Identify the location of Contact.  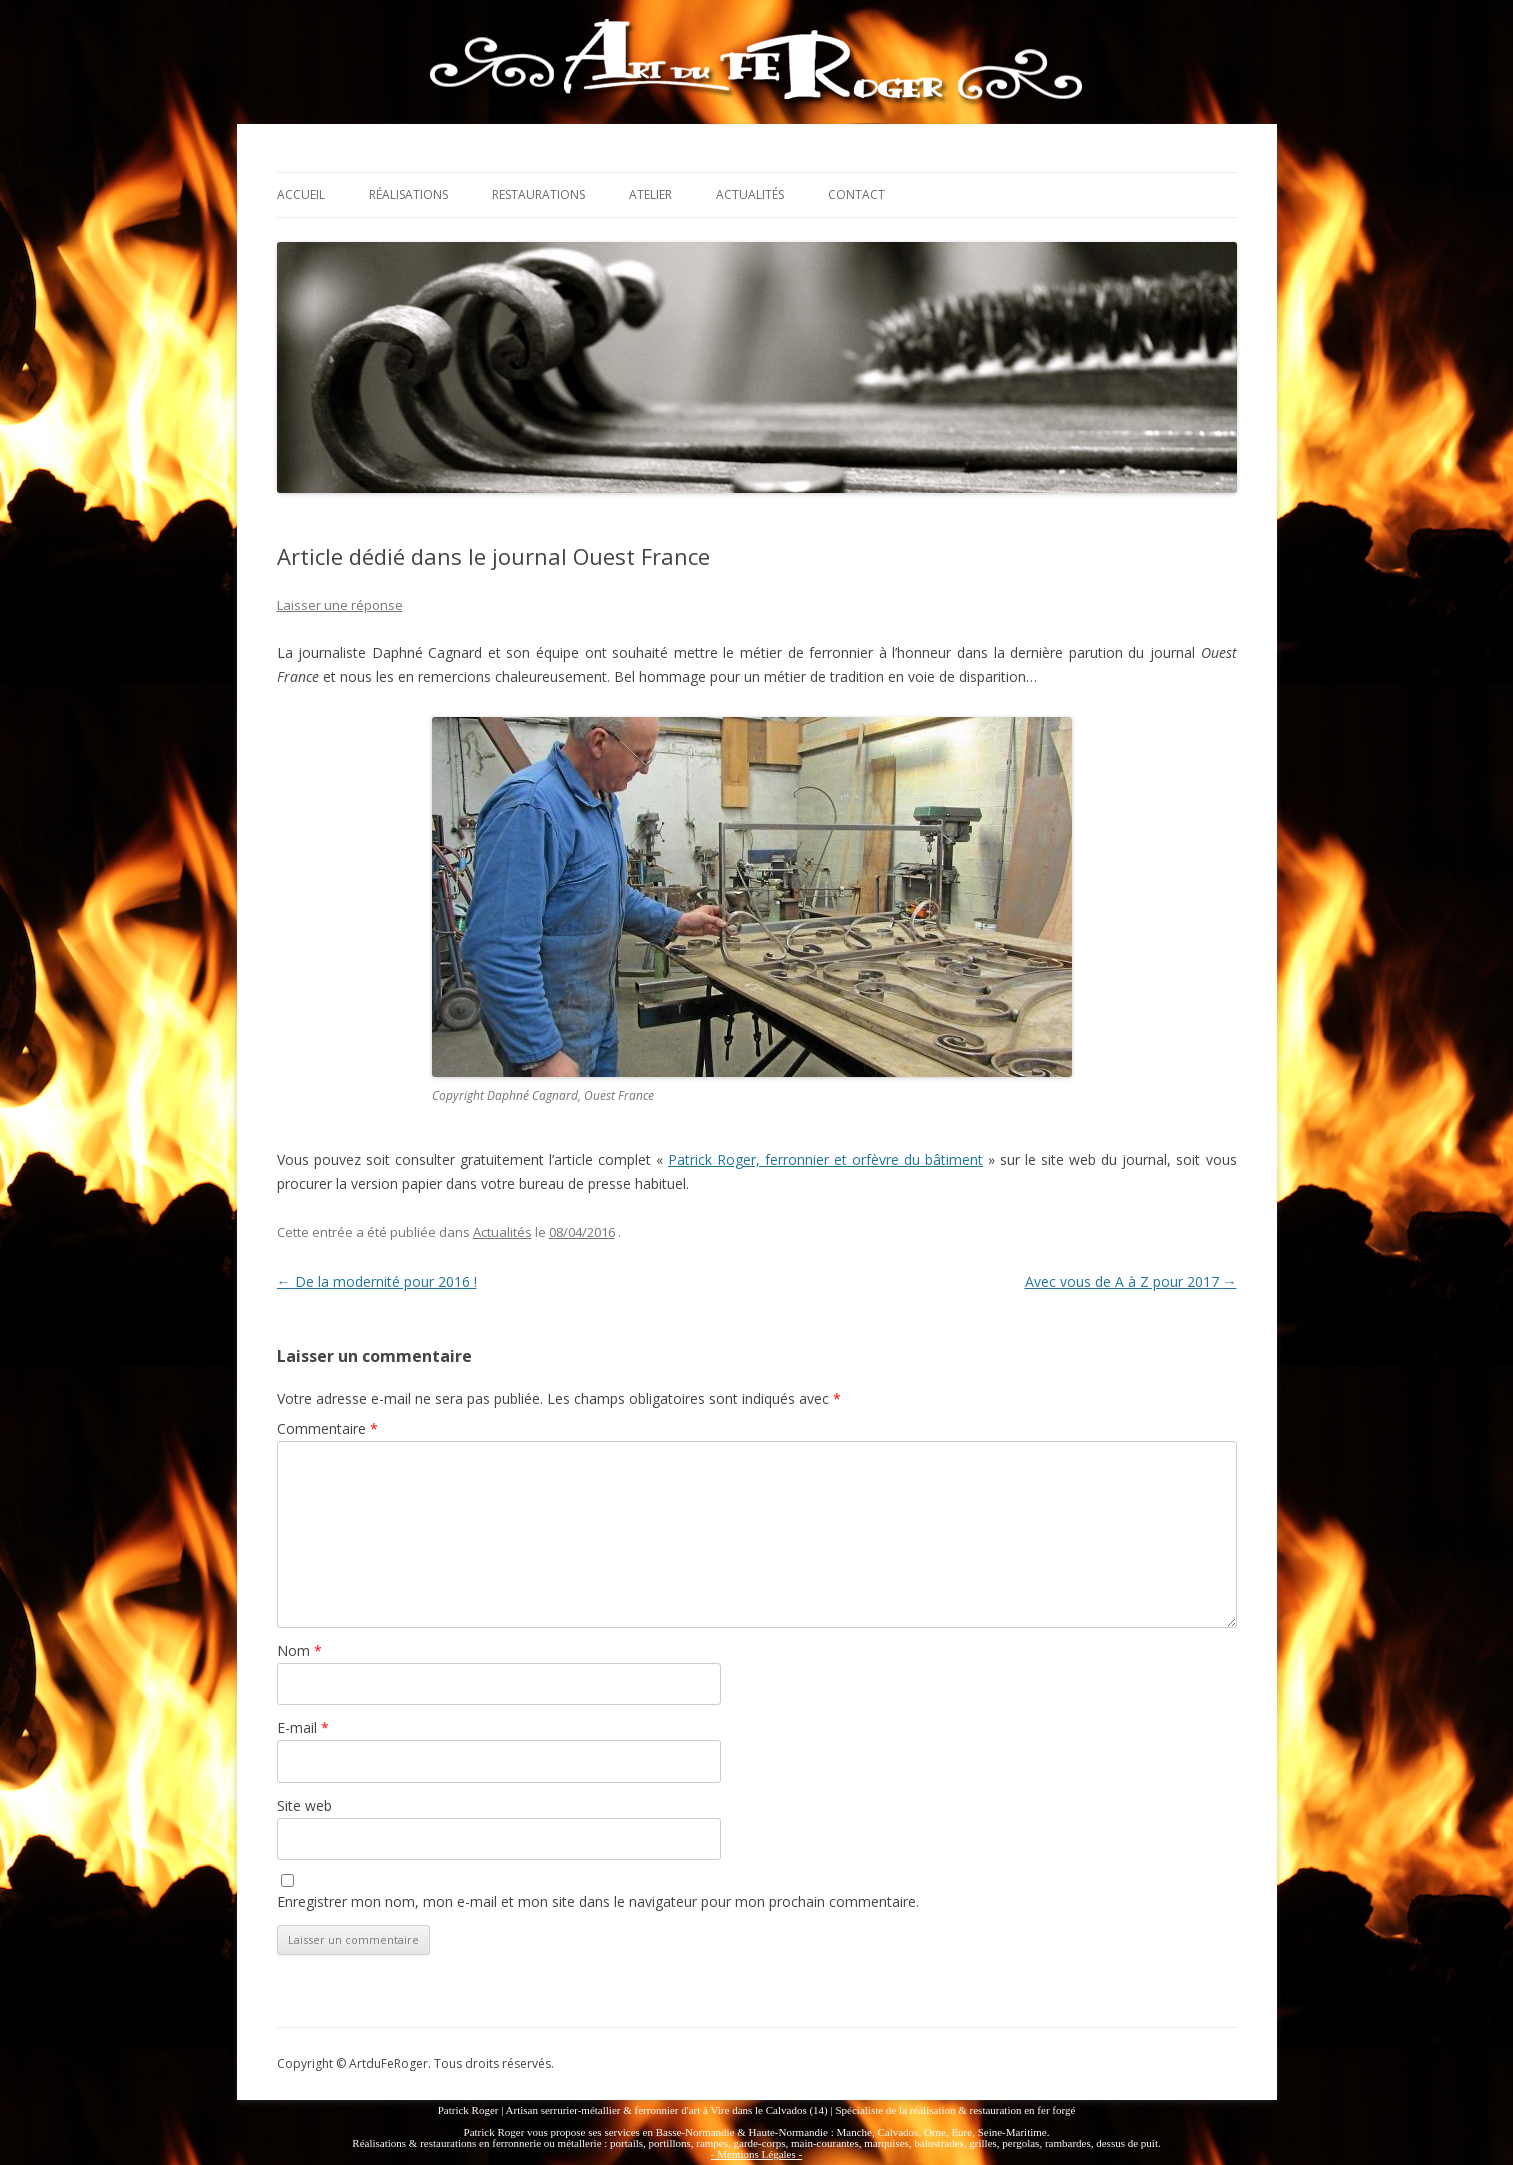
(856, 194).